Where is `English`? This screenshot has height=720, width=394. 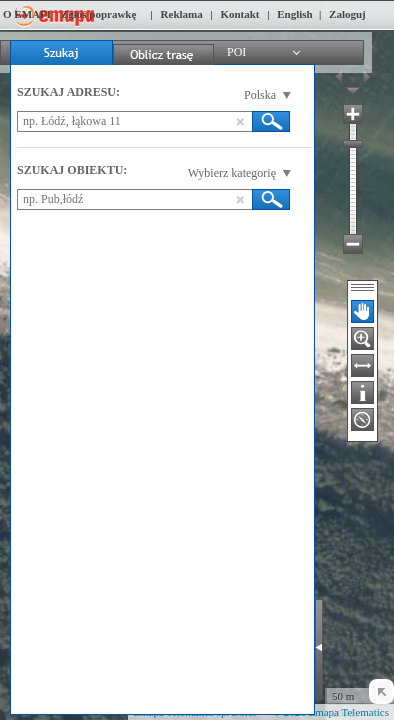 English is located at coordinates (294, 14).